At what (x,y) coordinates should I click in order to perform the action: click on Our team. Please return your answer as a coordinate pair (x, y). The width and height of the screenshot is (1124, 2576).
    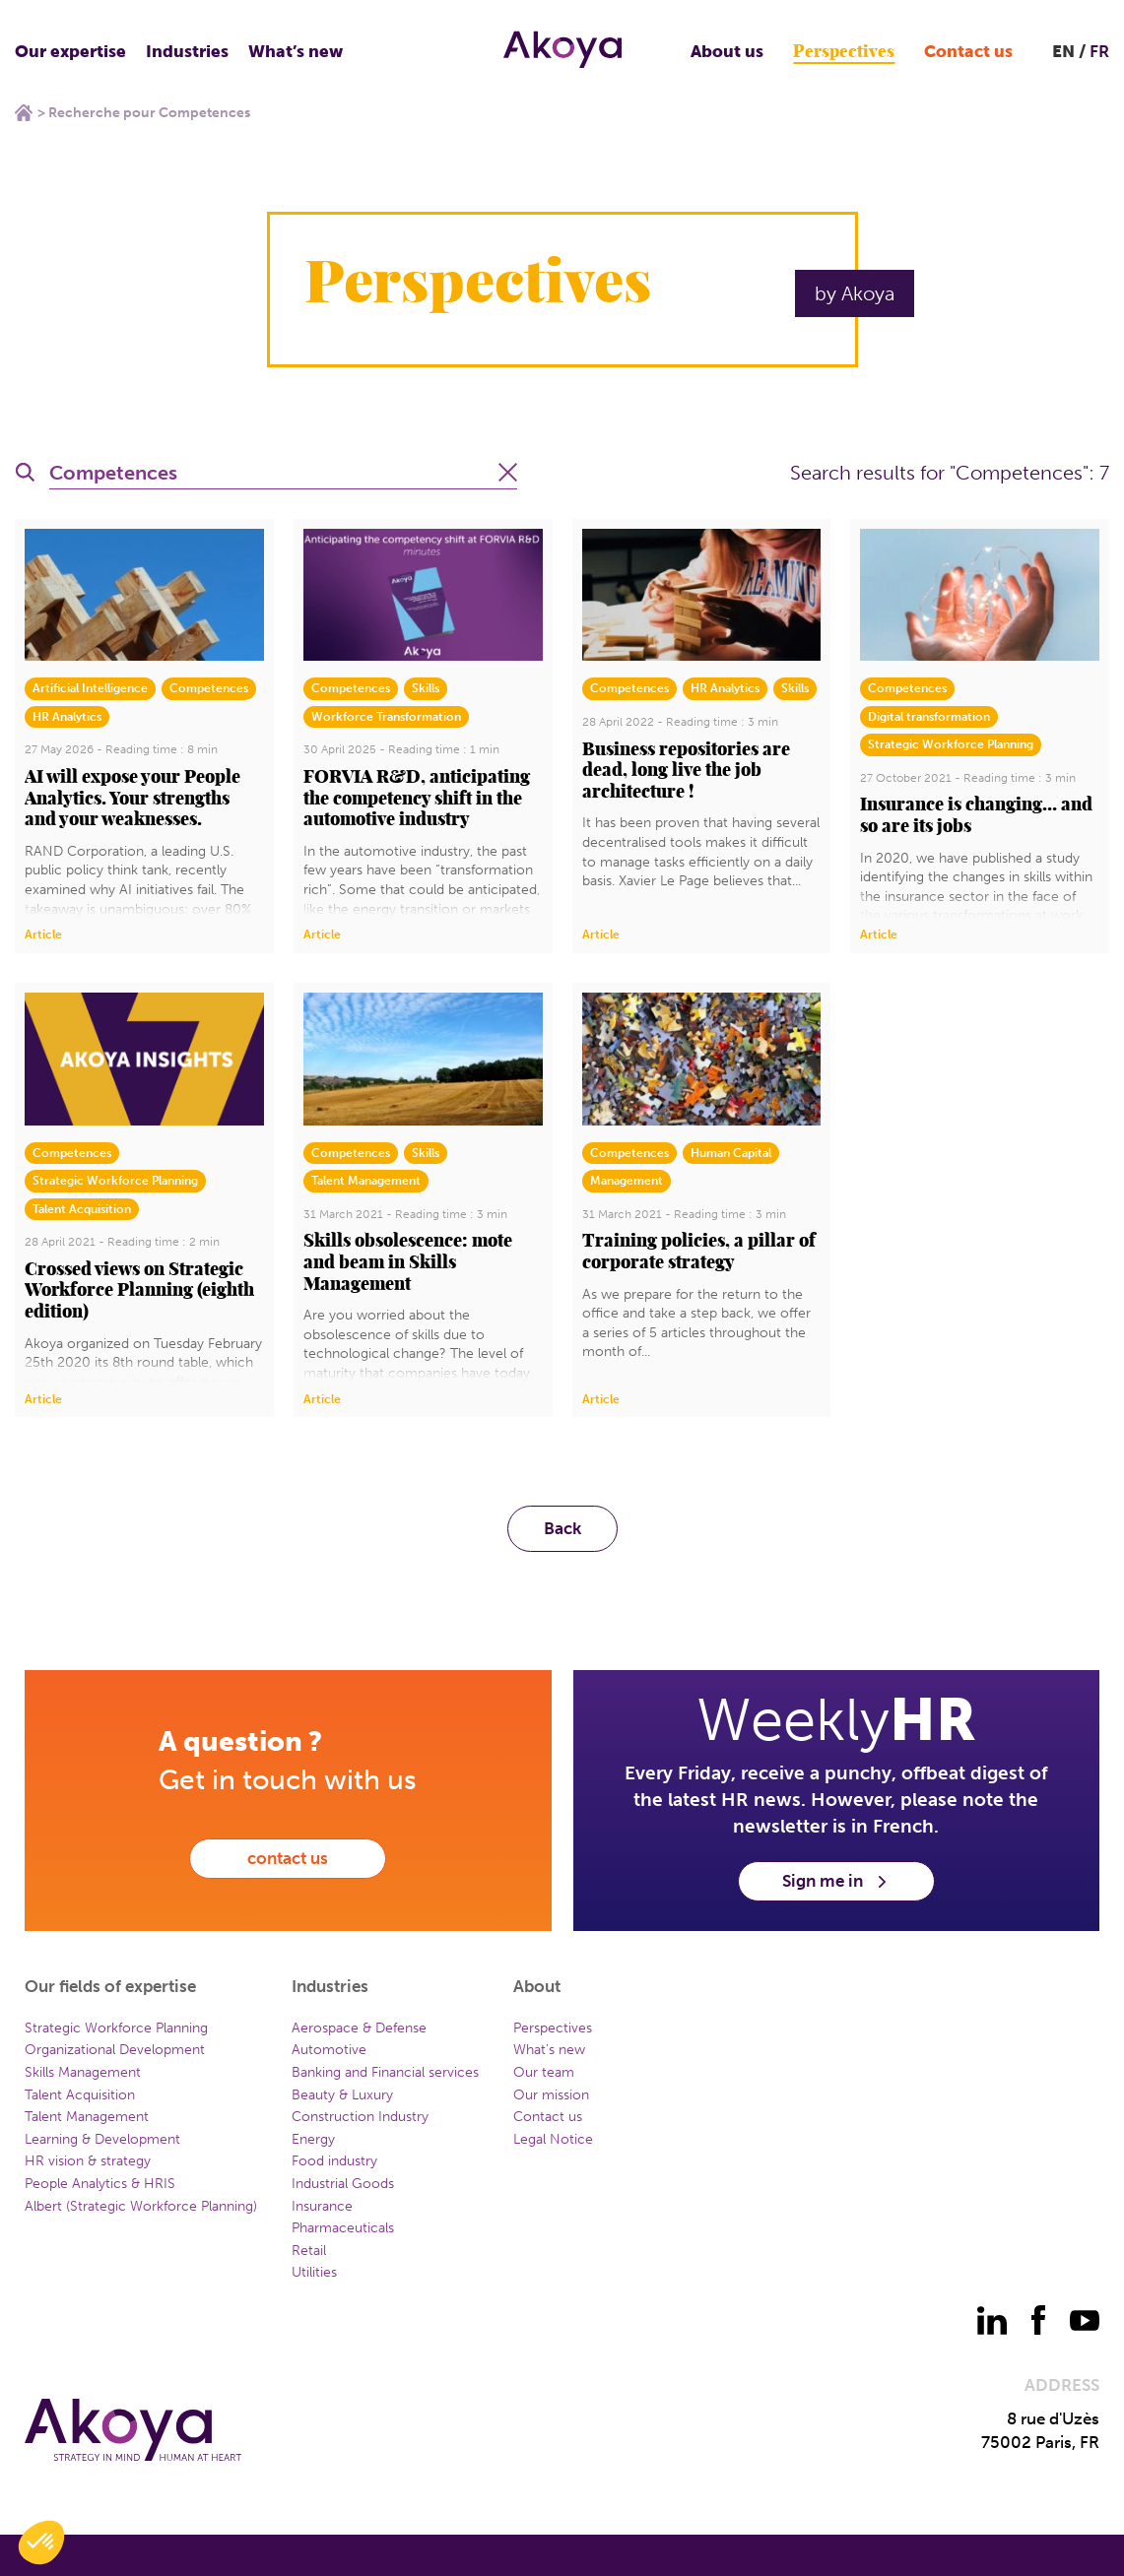
    Looking at the image, I should click on (543, 2072).